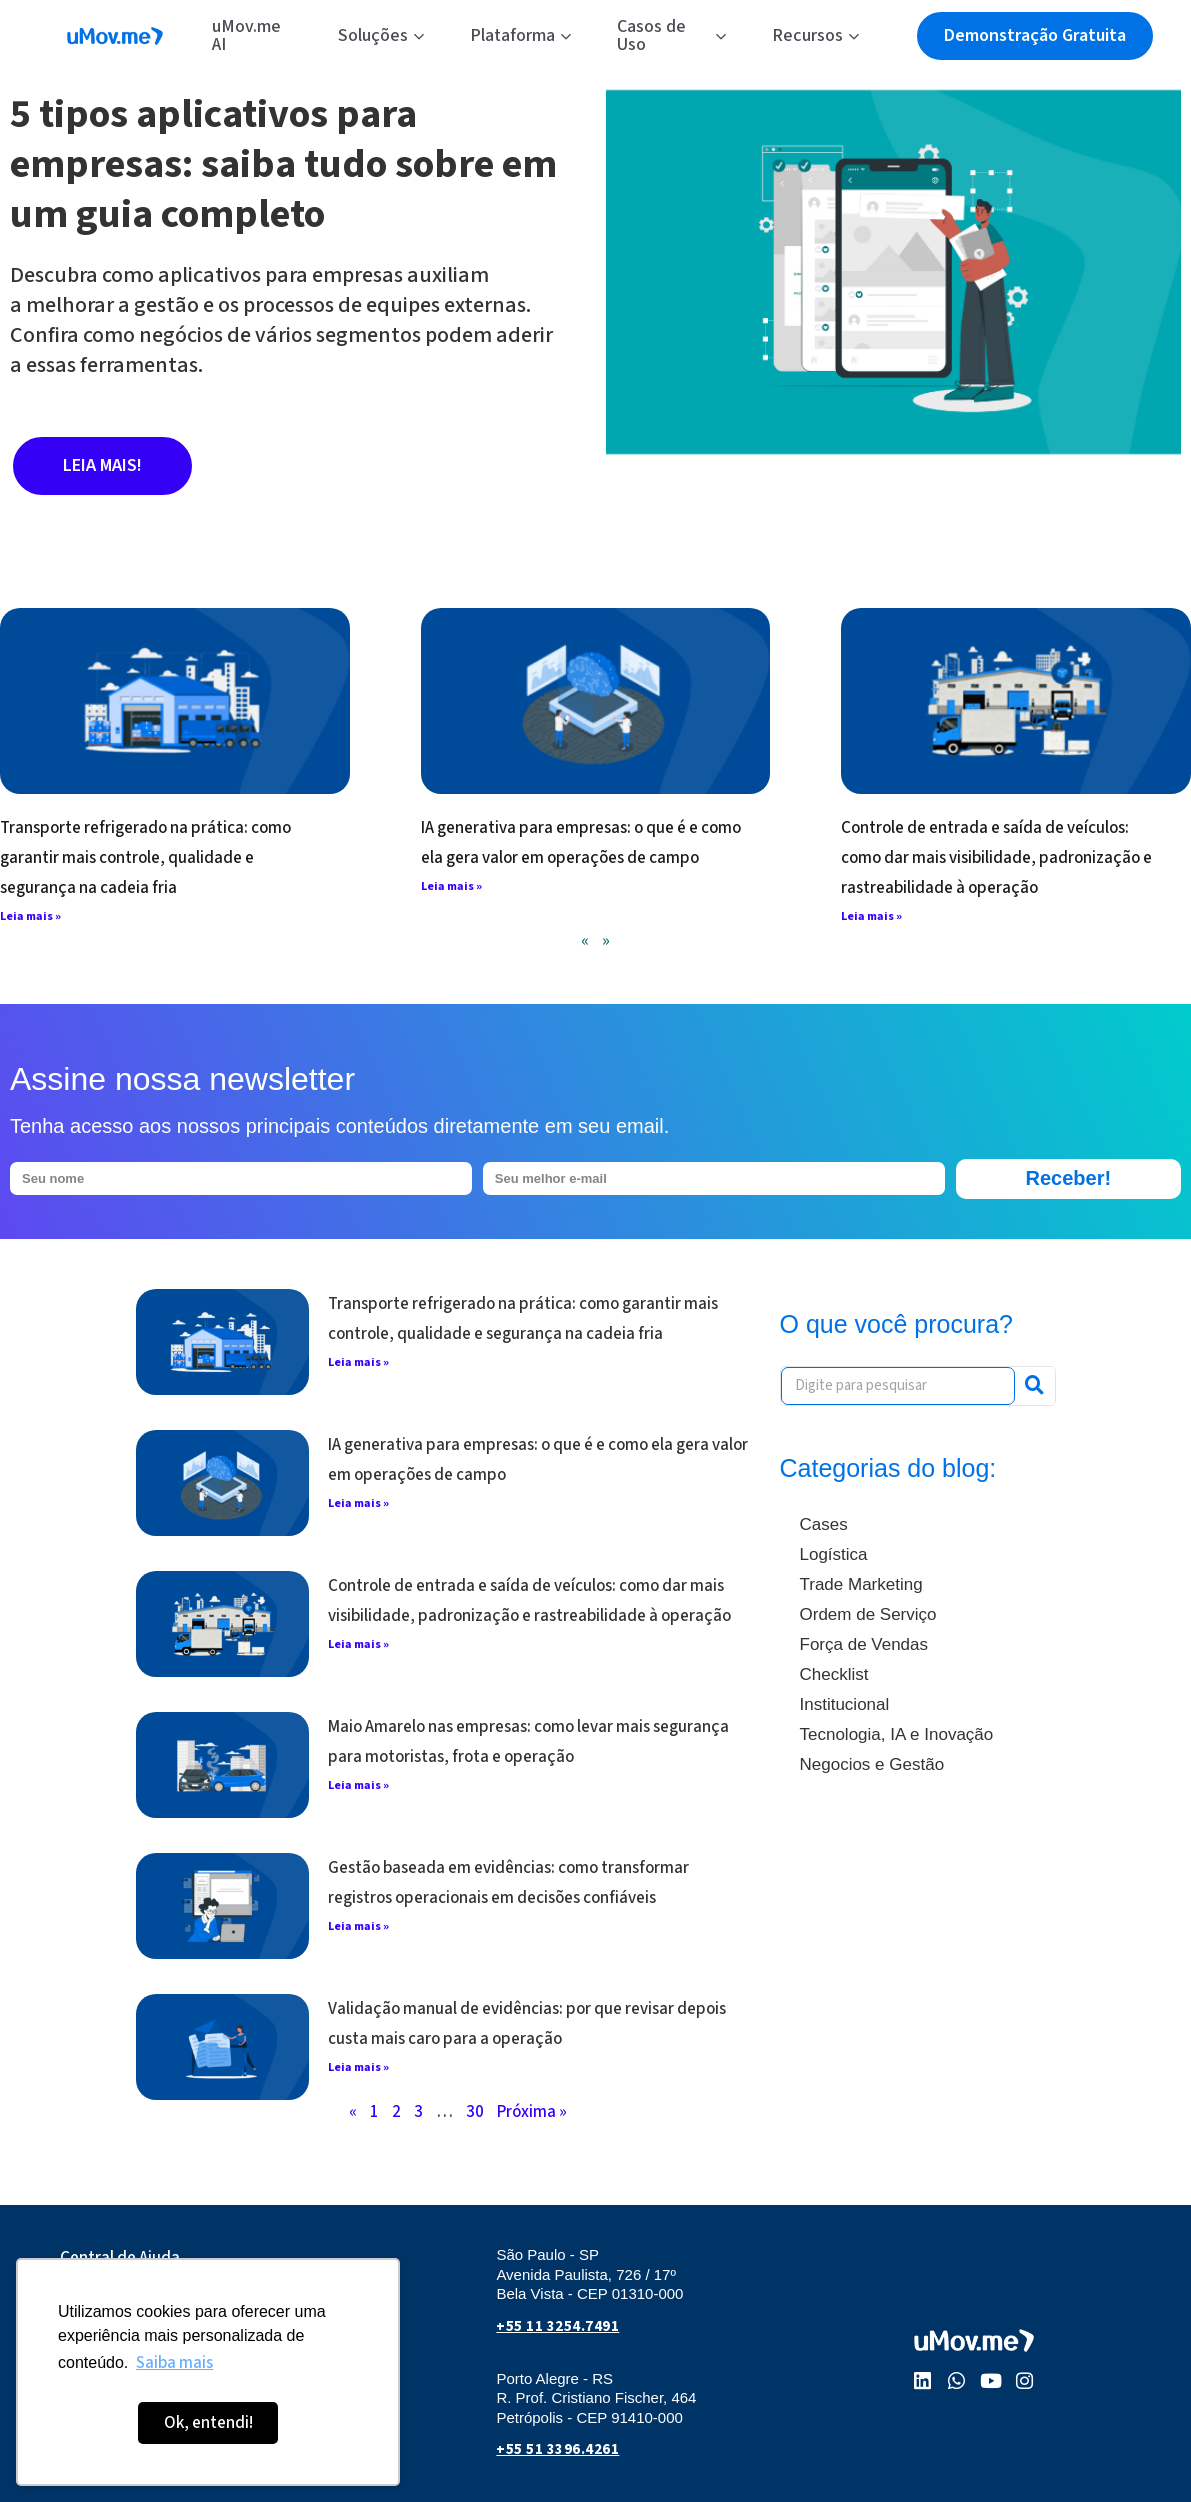 The width and height of the screenshot is (1191, 2502). What do you see at coordinates (475, 2112) in the screenshot?
I see `30` at bounding box center [475, 2112].